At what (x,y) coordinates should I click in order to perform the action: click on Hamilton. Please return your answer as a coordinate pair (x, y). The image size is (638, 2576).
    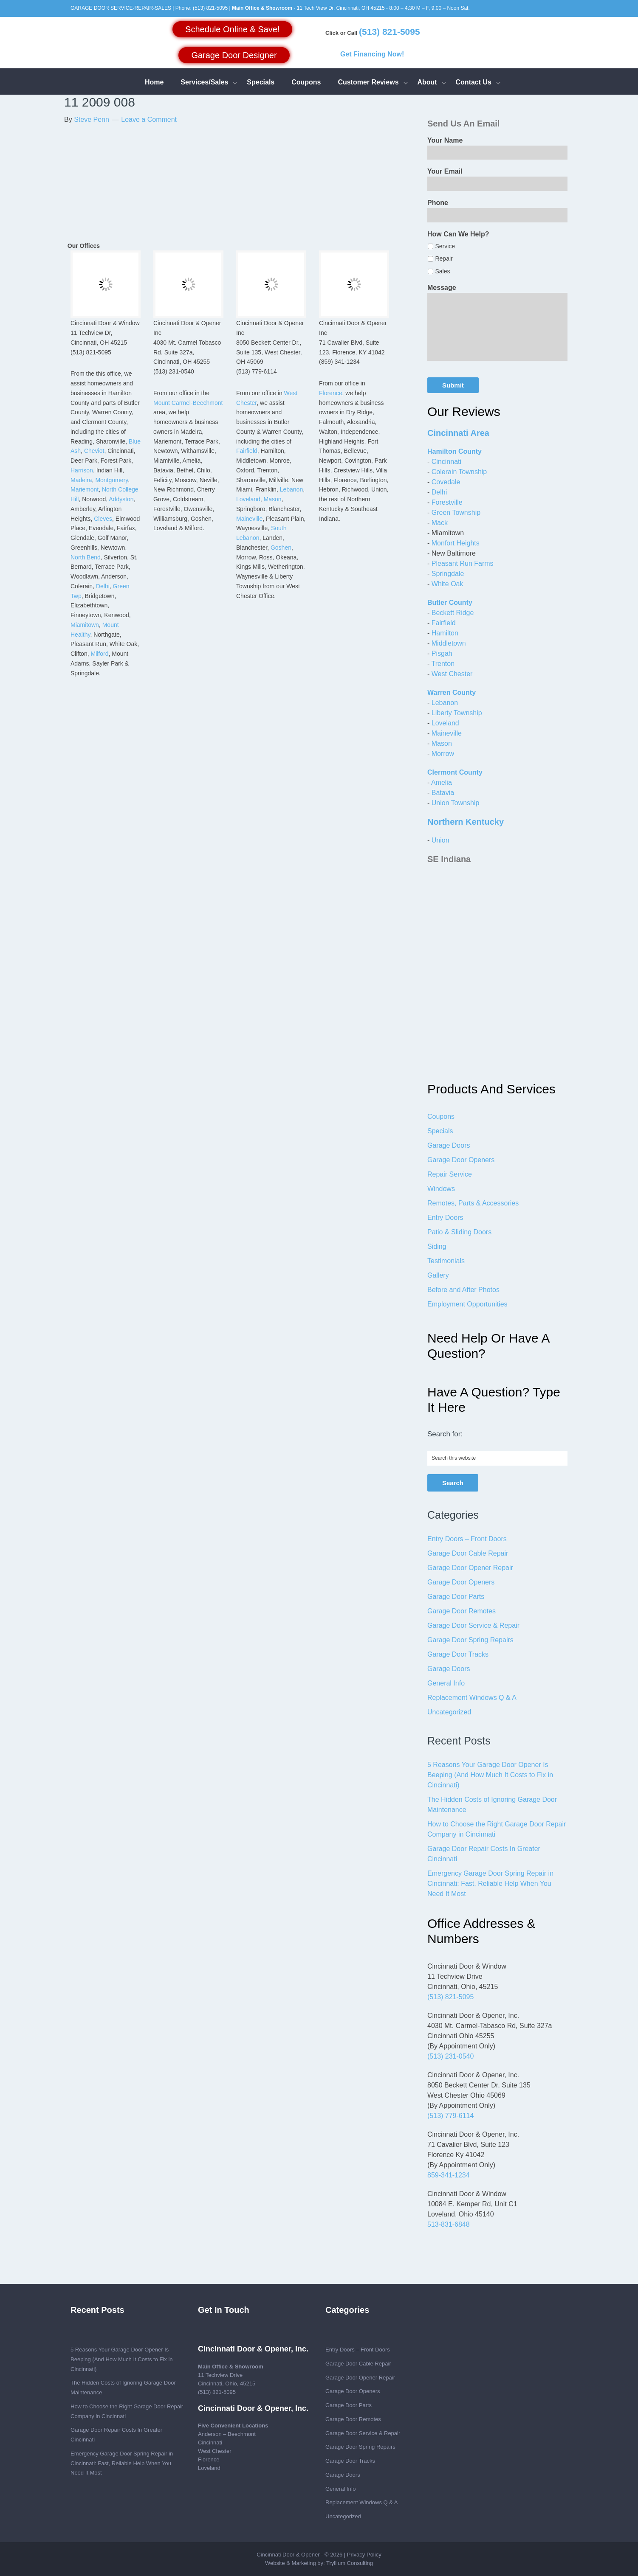
    Looking at the image, I should click on (445, 633).